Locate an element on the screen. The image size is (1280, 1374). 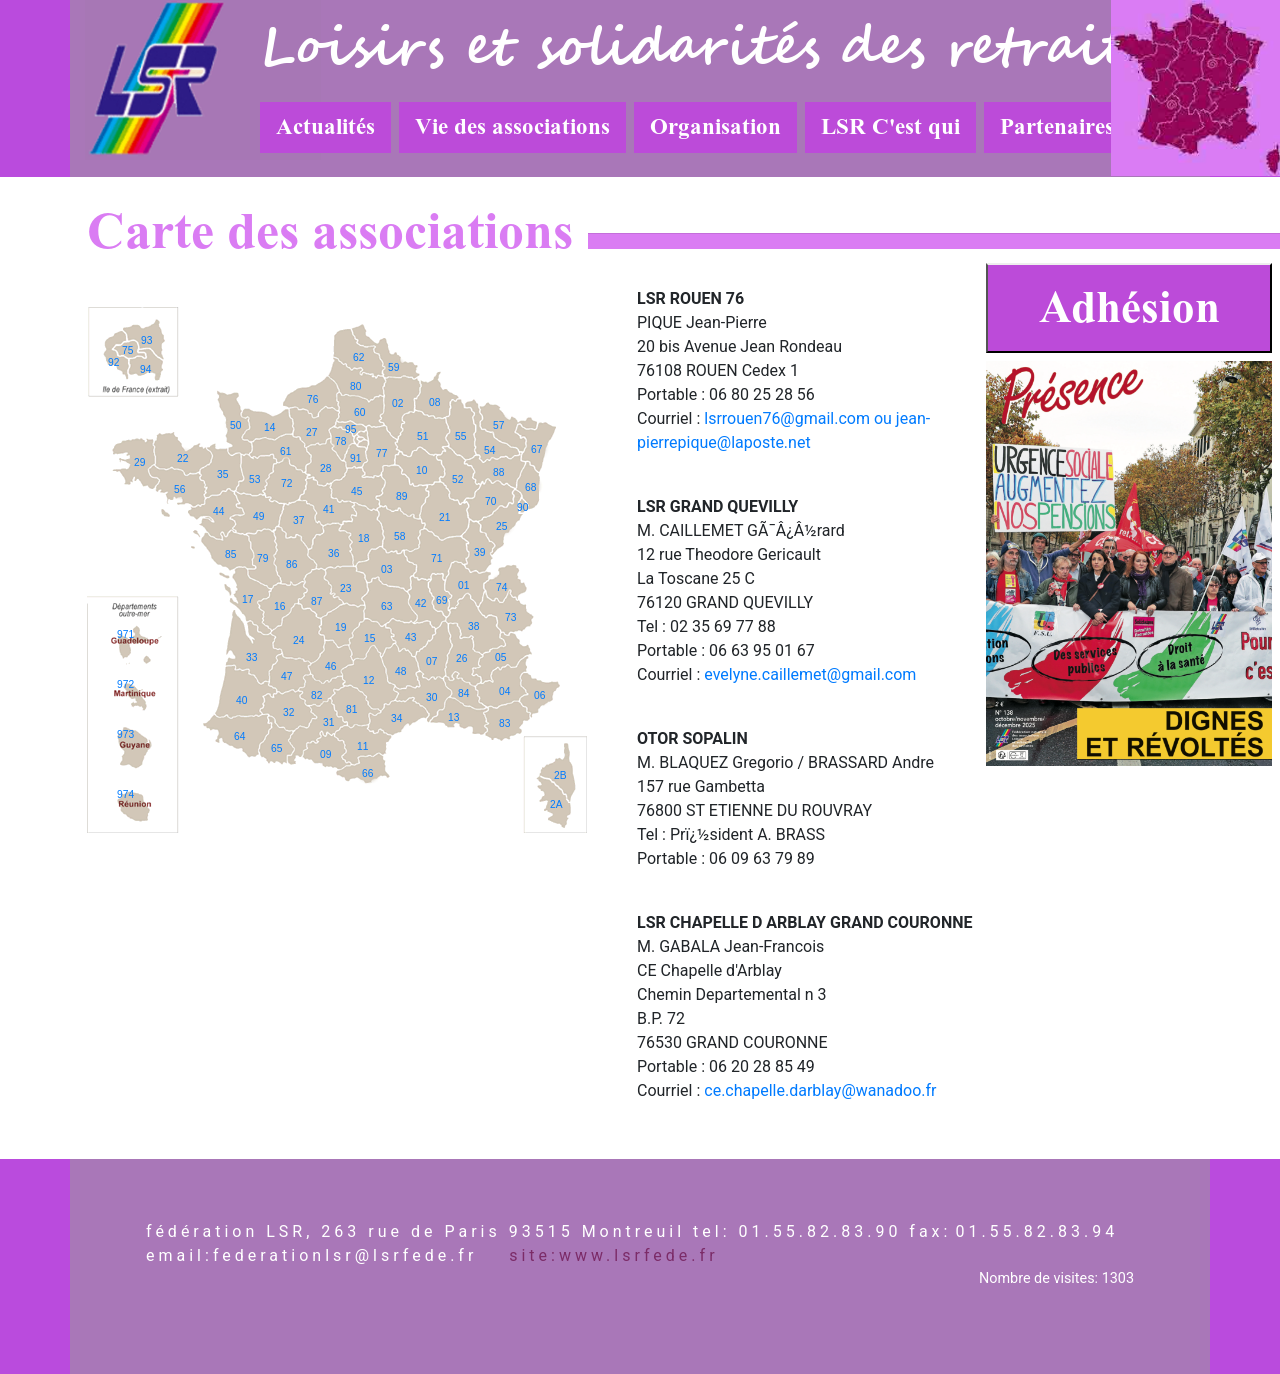
56 is located at coordinates (179, 489).